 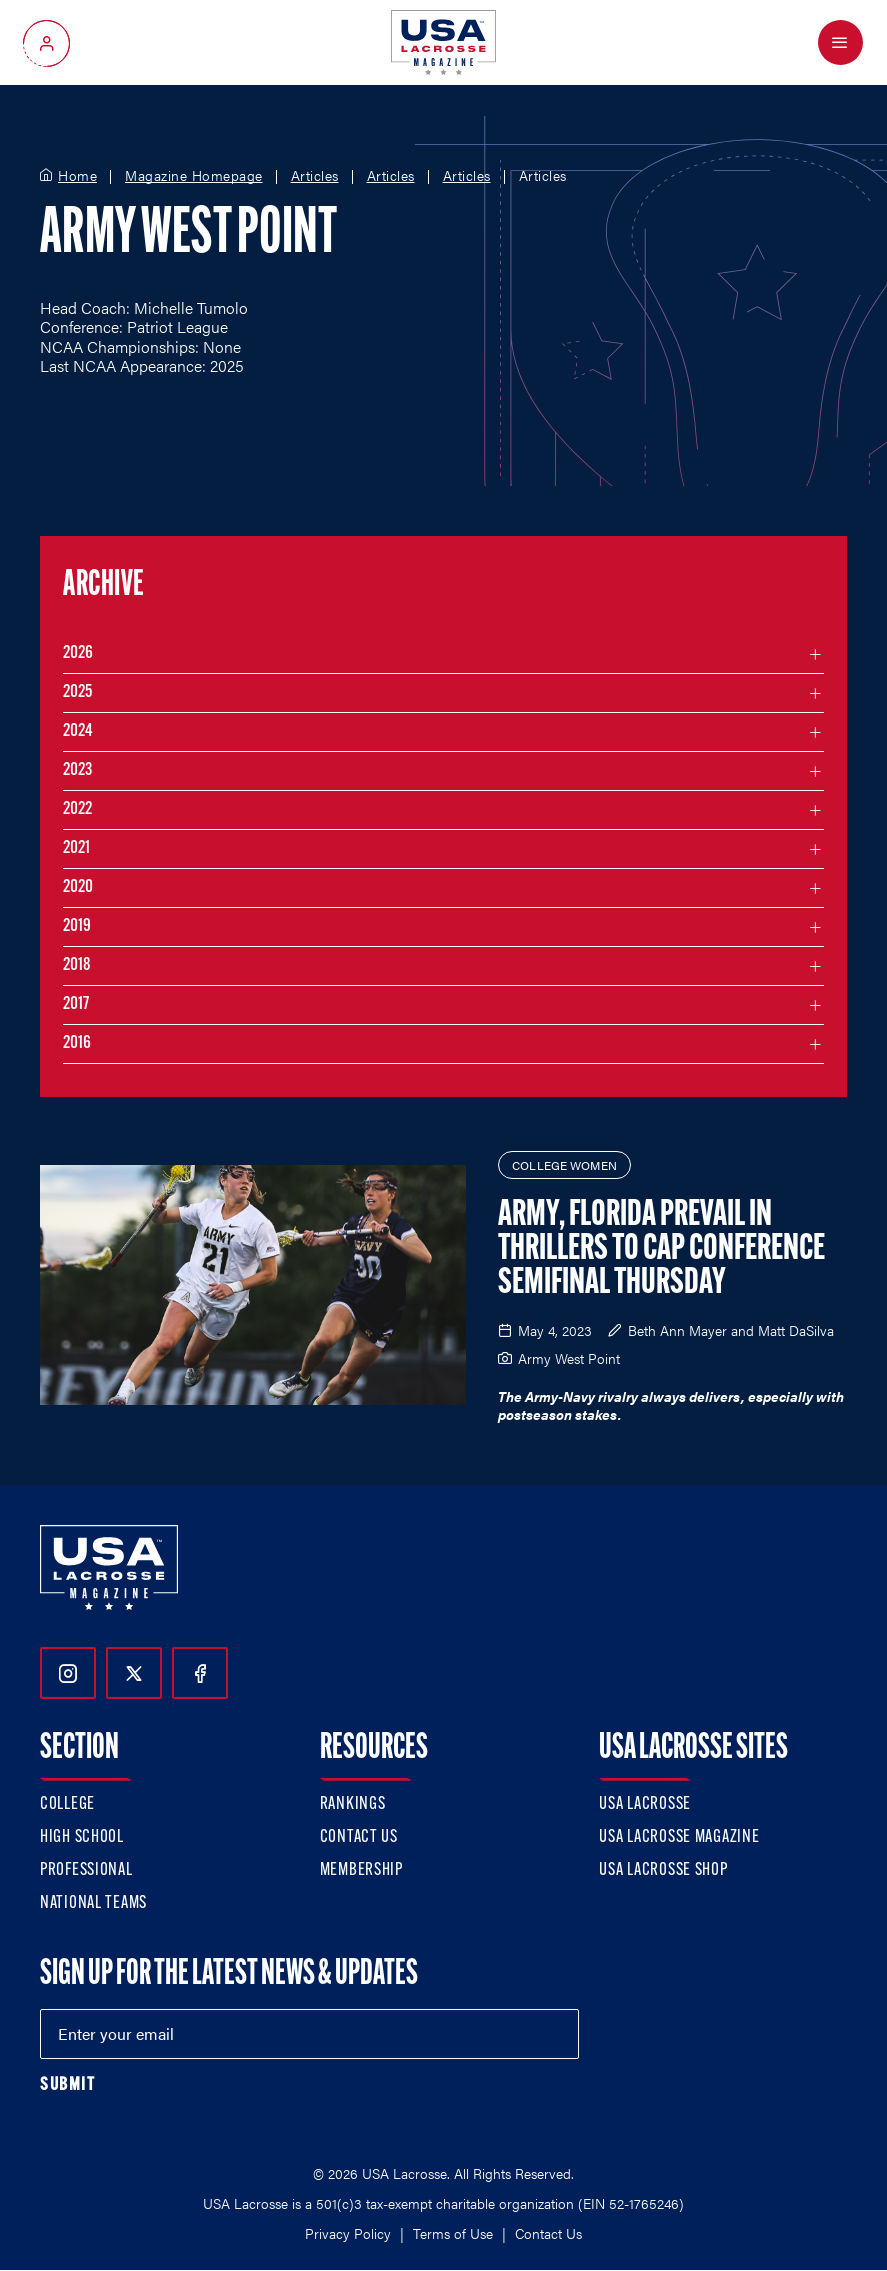 I want to click on USA Lacrosse Shop, so click(x=663, y=1870).